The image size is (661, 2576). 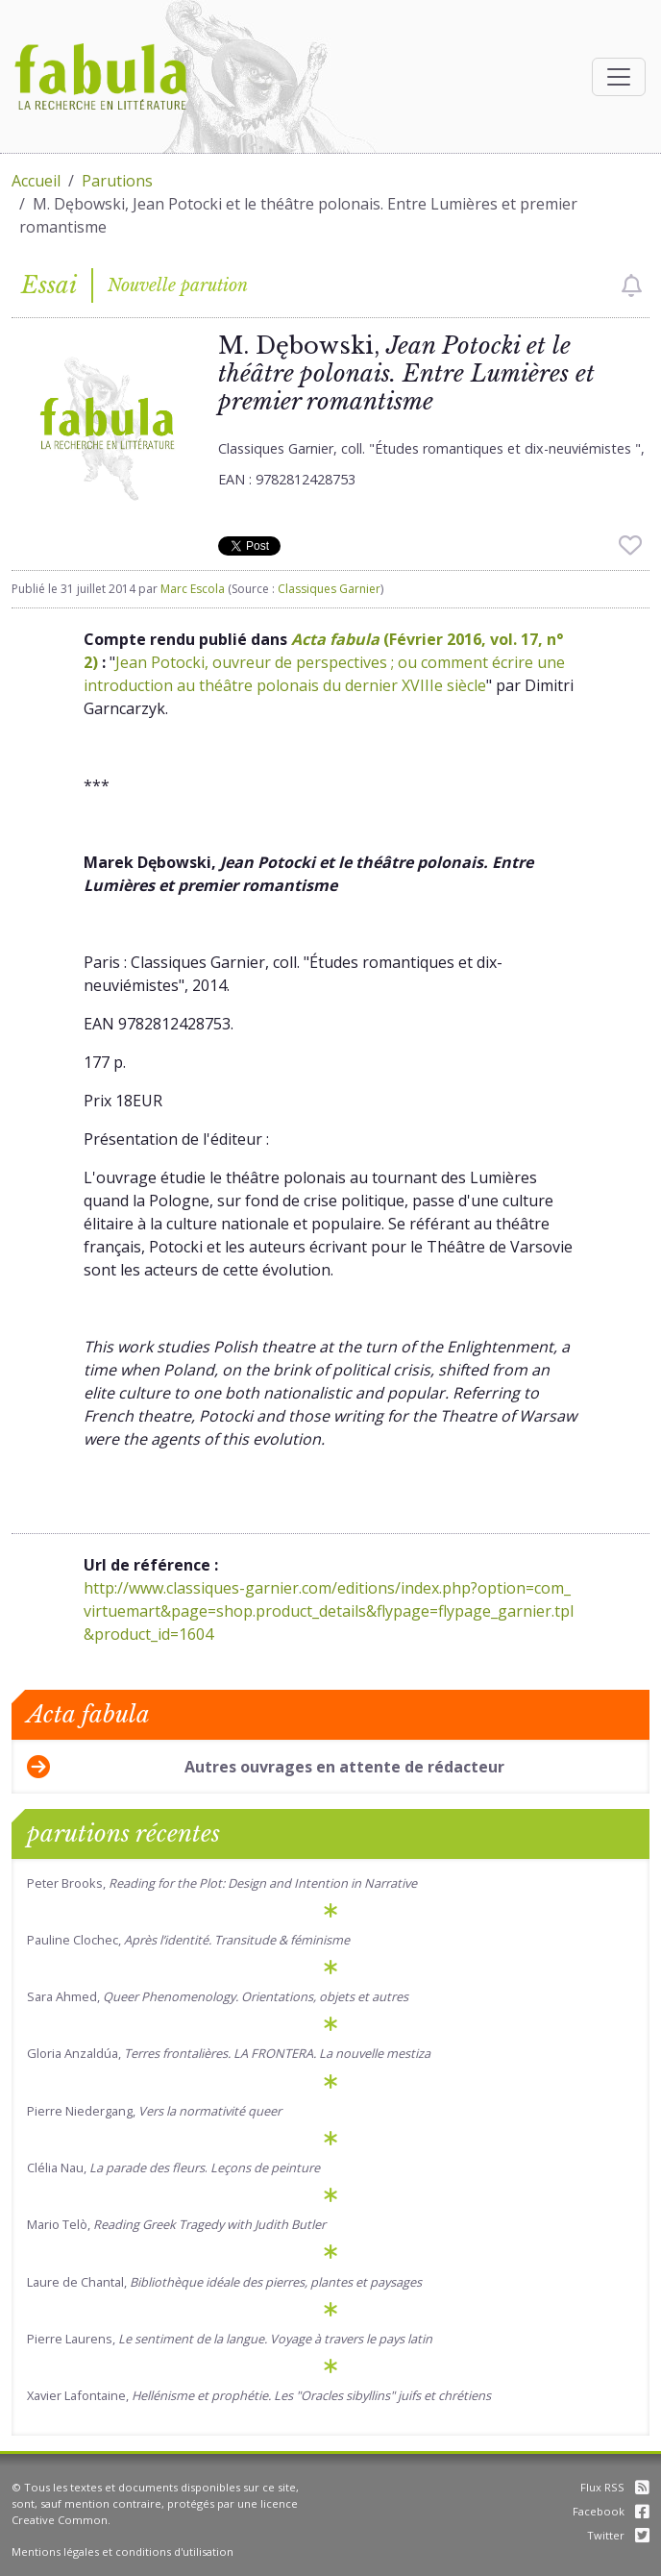 I want to click on Gloria Anzaldúa,, so click(x=228, y=2053).